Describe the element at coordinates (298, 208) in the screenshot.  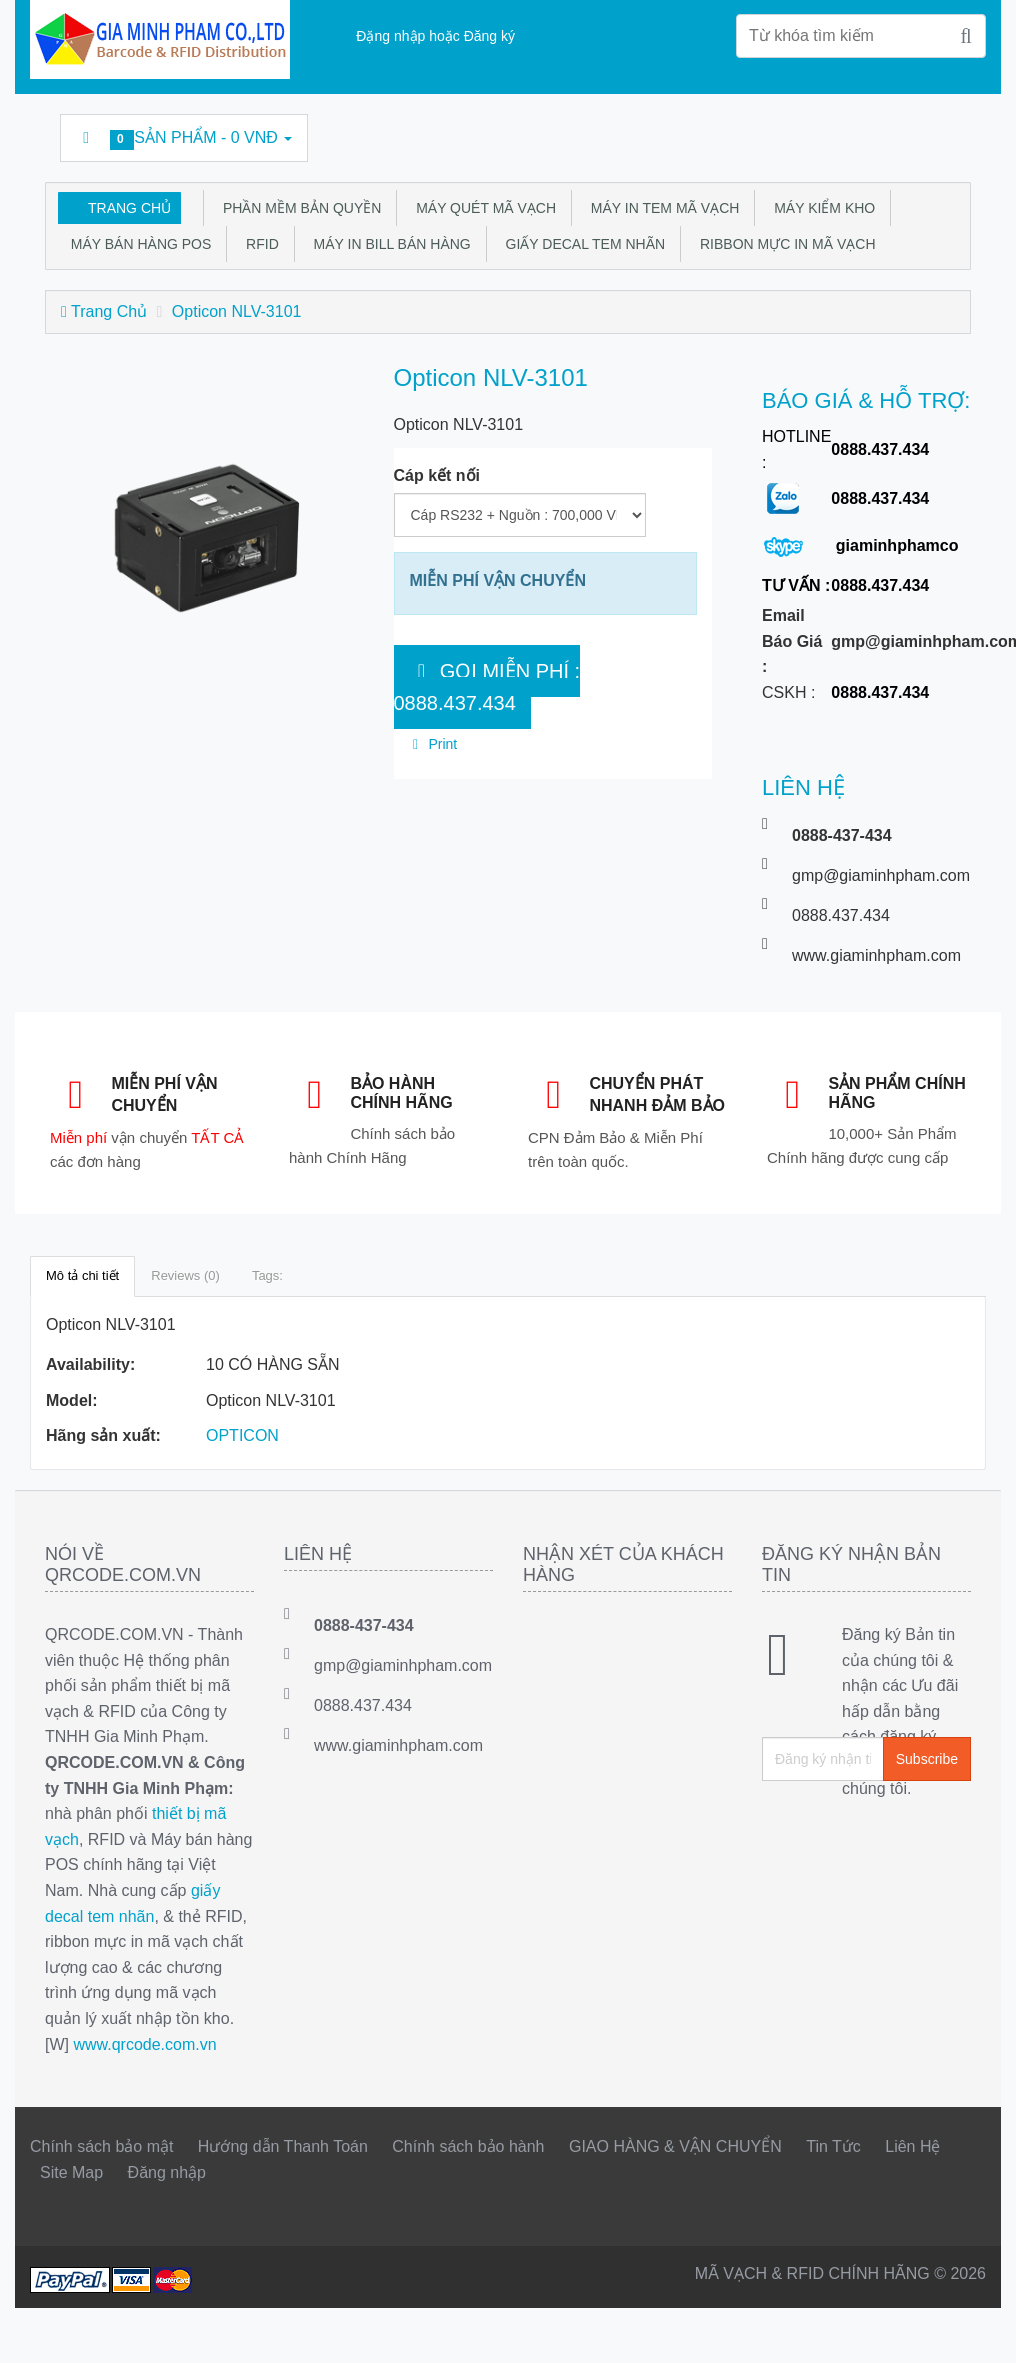
I see `Phần mềm bản quyền` at that location.